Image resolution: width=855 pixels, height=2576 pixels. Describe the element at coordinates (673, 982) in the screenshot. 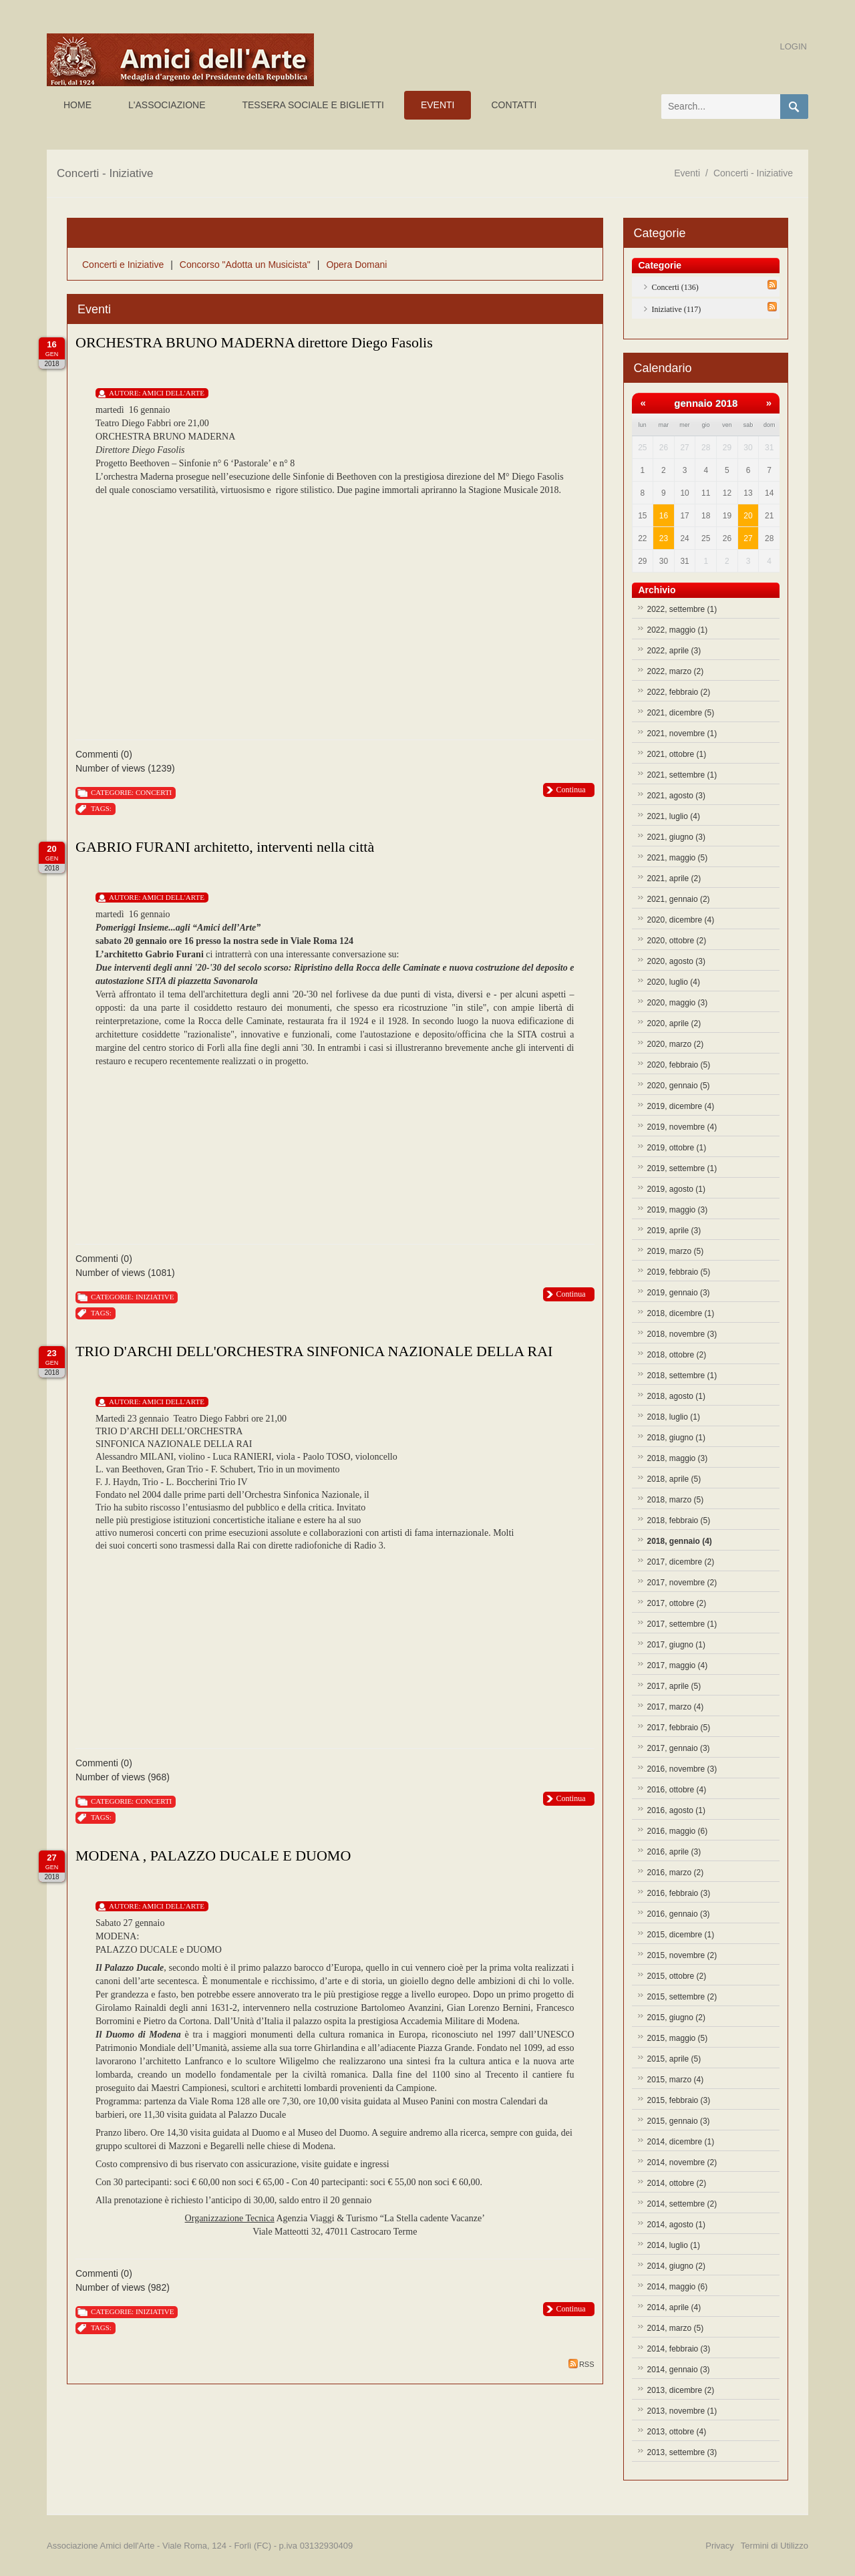

I see `2020, luglio` at that location.